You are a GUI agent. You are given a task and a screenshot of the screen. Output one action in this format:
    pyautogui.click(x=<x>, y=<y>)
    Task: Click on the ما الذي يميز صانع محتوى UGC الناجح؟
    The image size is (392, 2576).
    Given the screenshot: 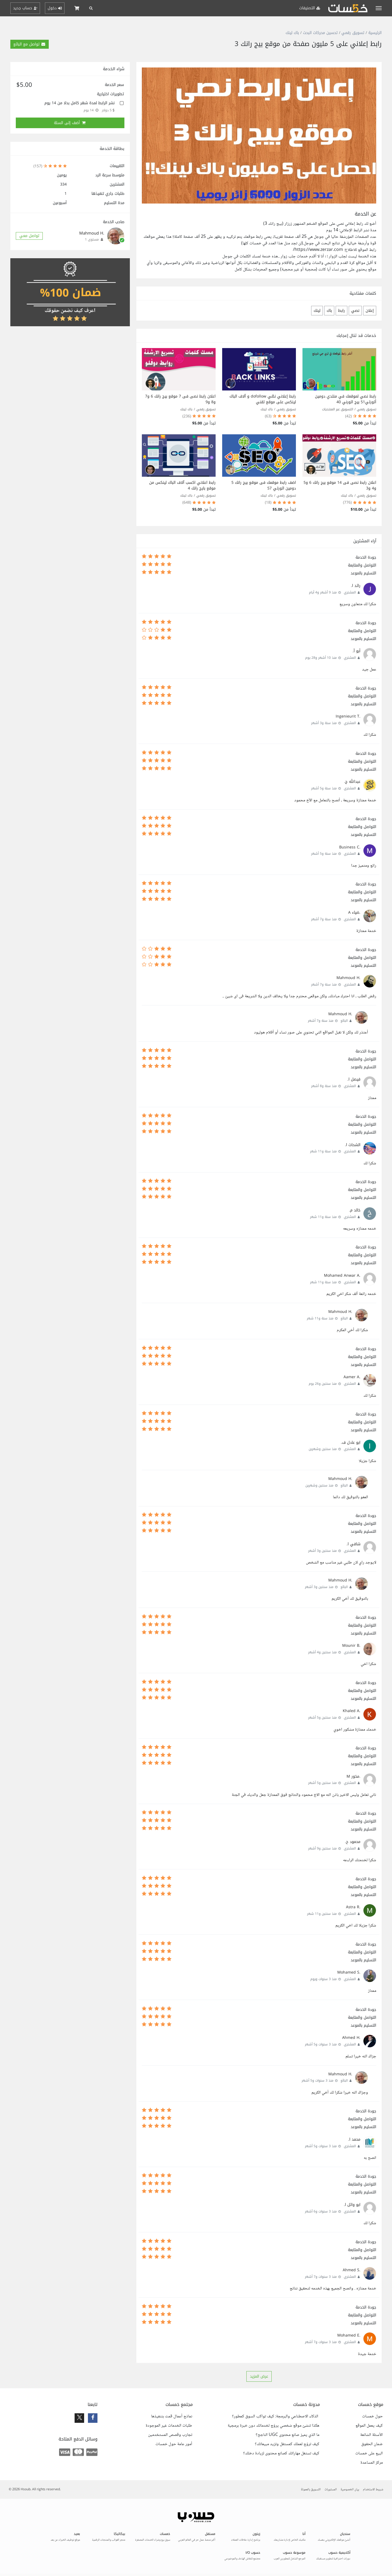 What is the action you would take?
    pyautogui.click(x=287, y=2435)
    